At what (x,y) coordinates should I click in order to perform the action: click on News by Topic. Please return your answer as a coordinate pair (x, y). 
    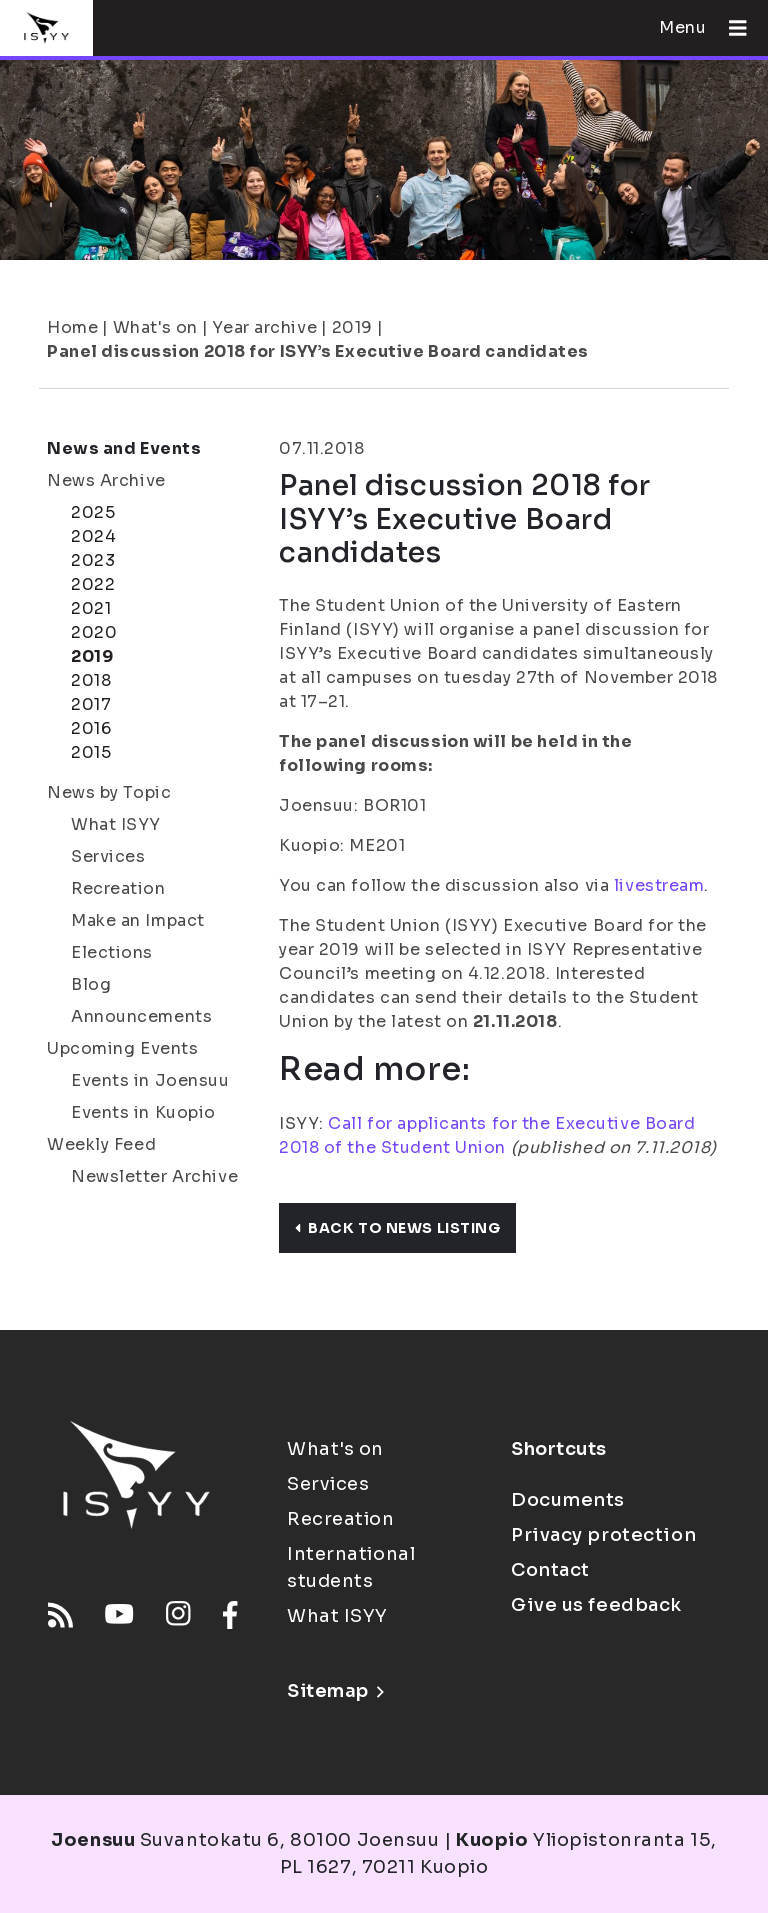
    Looking at the image, I should click on (109, 792).